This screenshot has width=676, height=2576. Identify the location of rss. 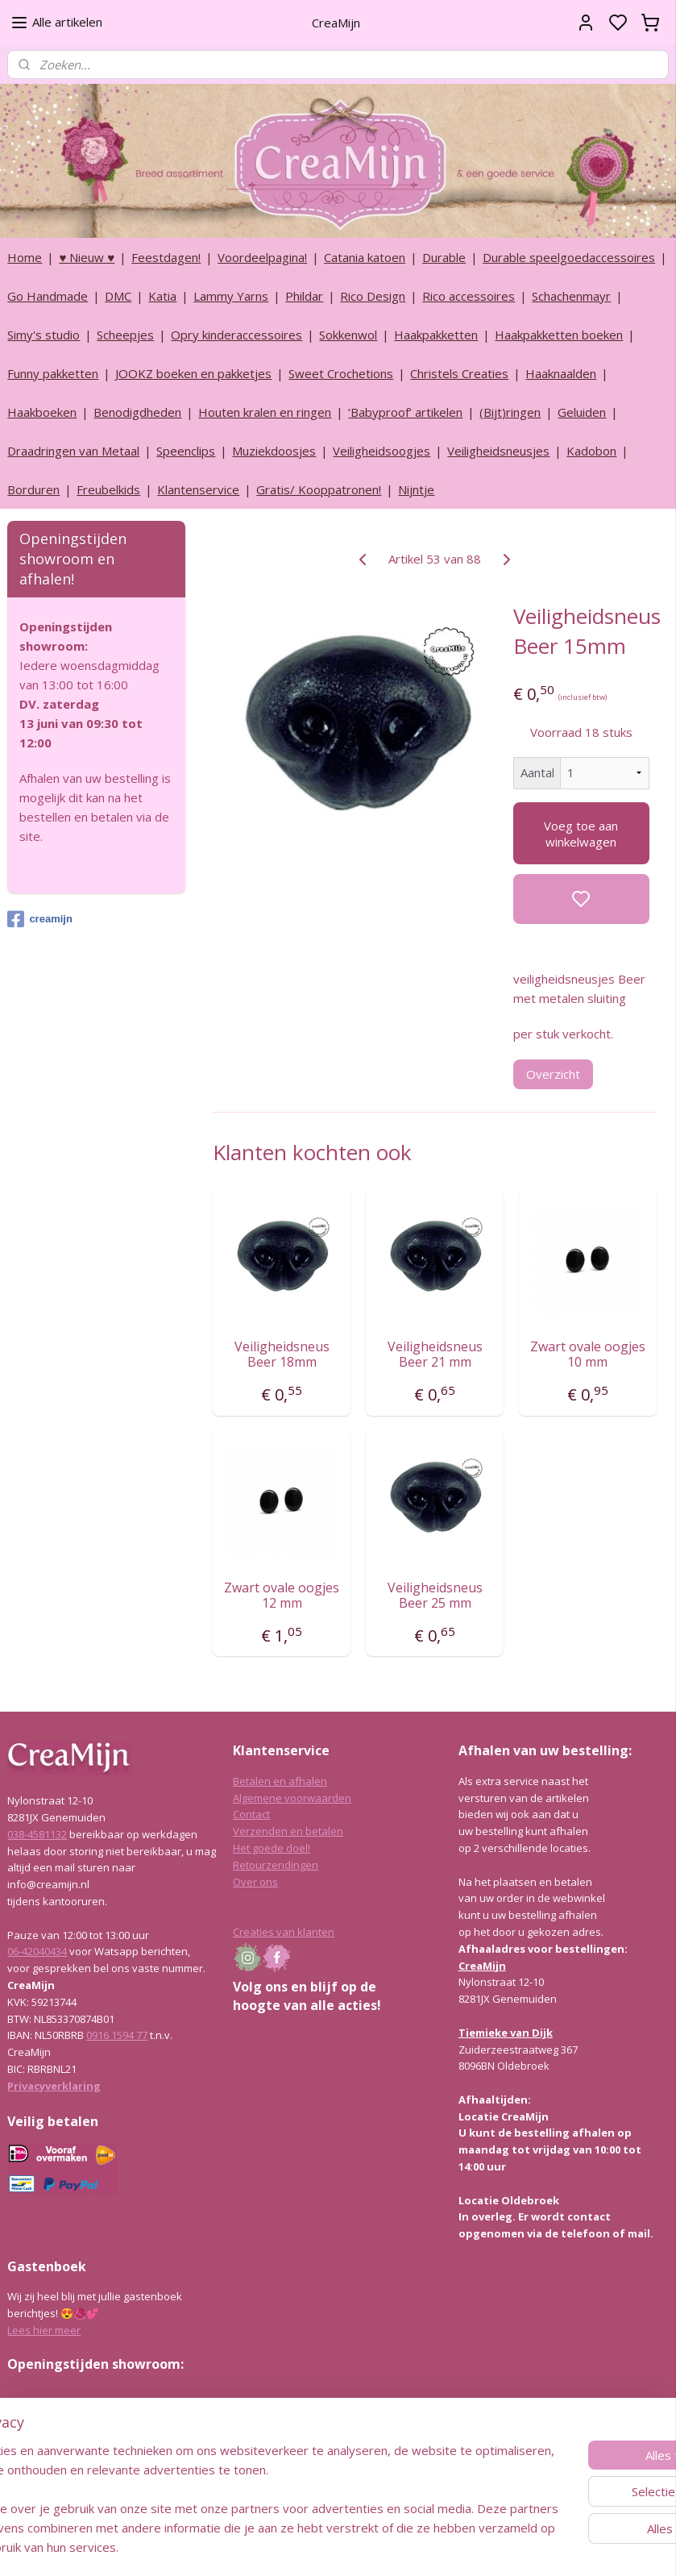
(415, 2547).